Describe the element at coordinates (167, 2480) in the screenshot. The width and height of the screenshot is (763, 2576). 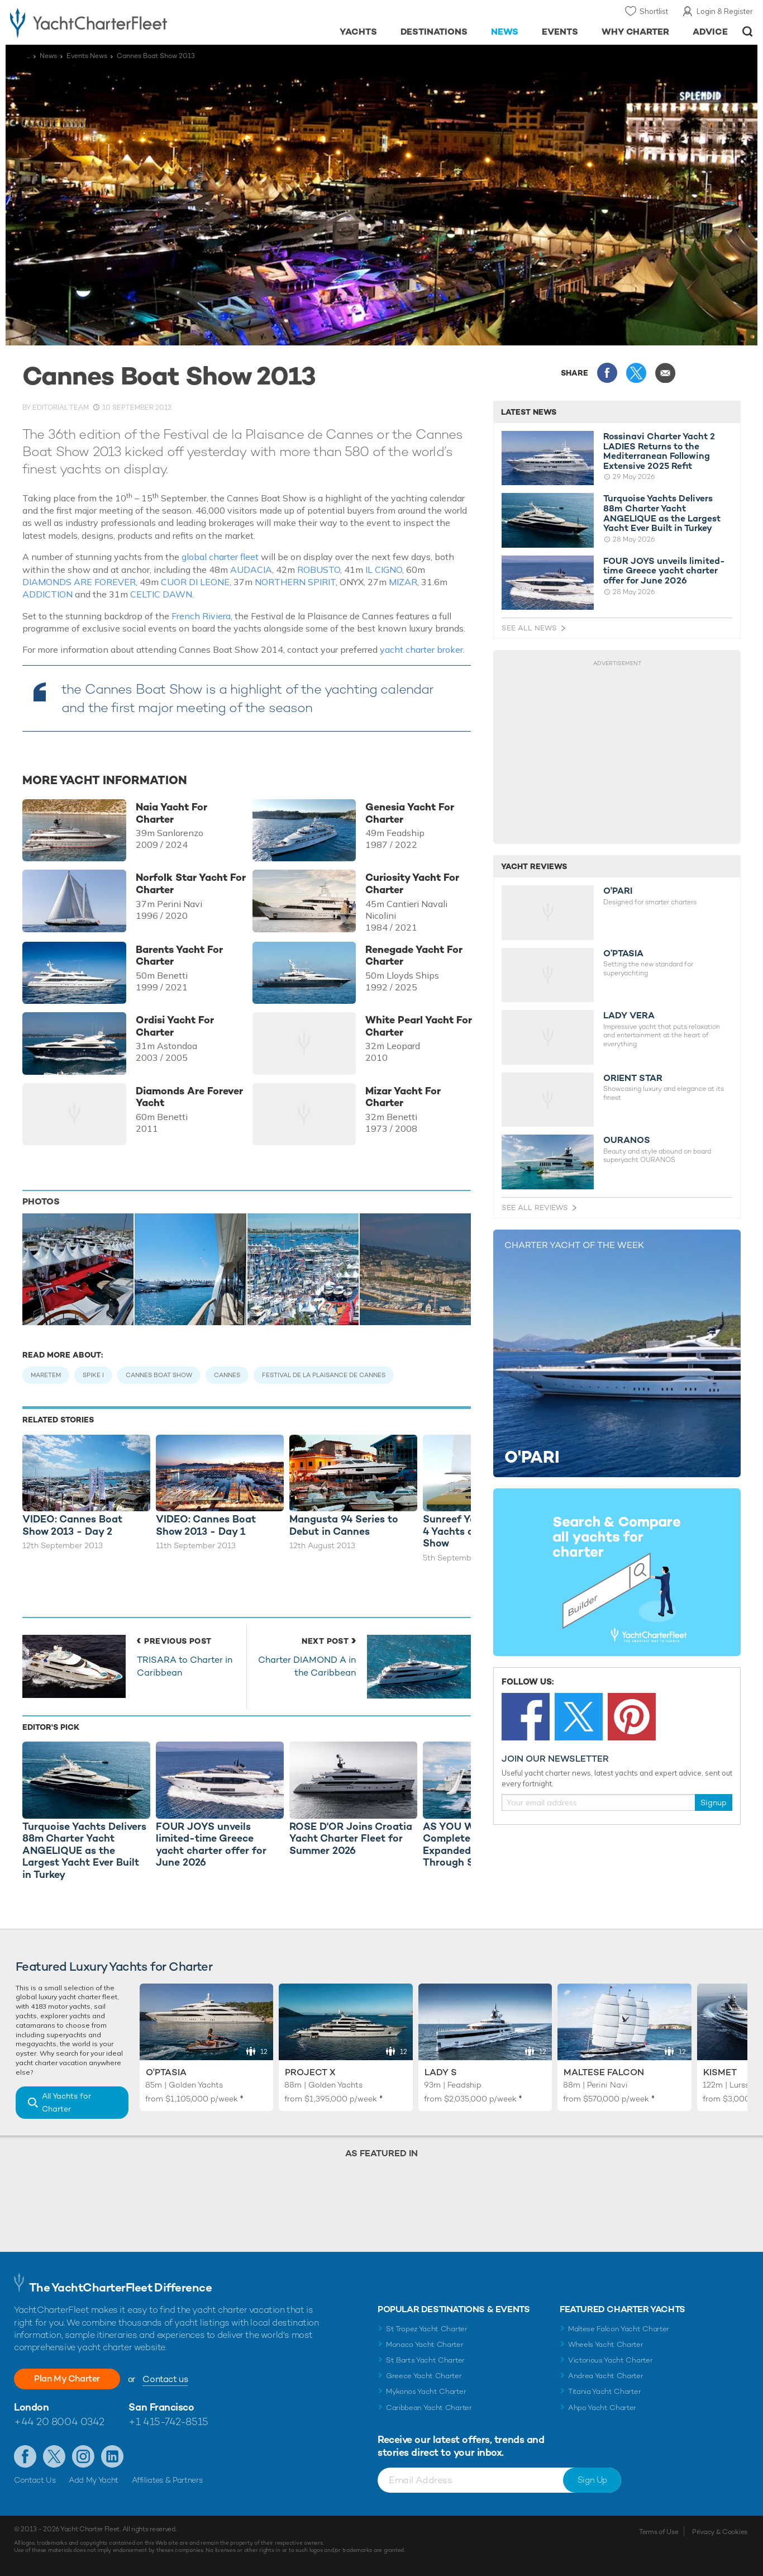
I see `Affiliates & Partners` at that location.